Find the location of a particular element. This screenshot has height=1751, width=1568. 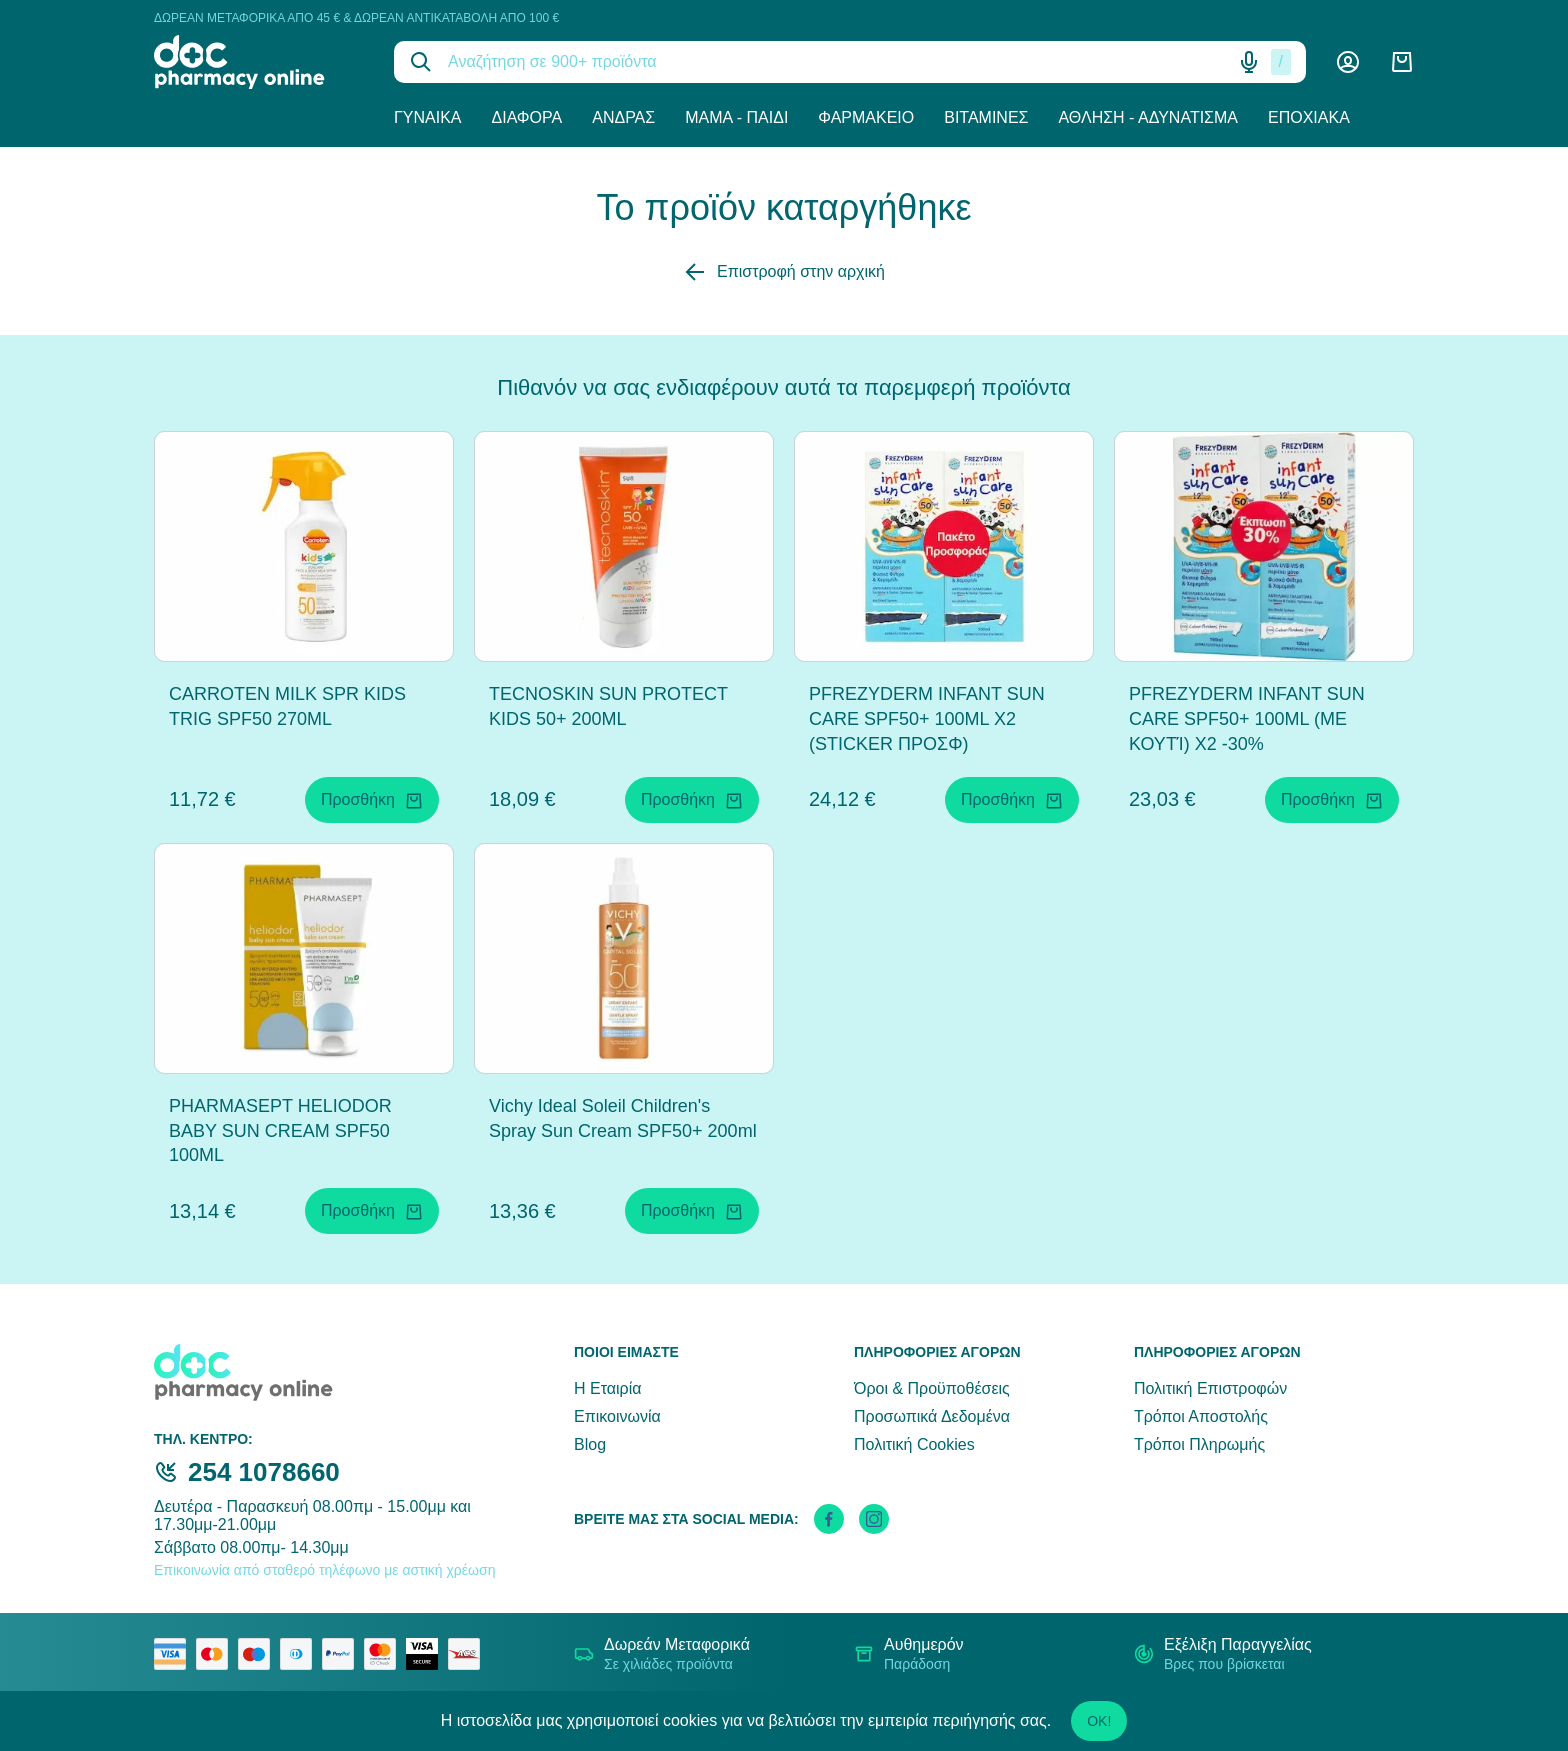

Πολιτική Cookies is located at coordinates (914, 1444).